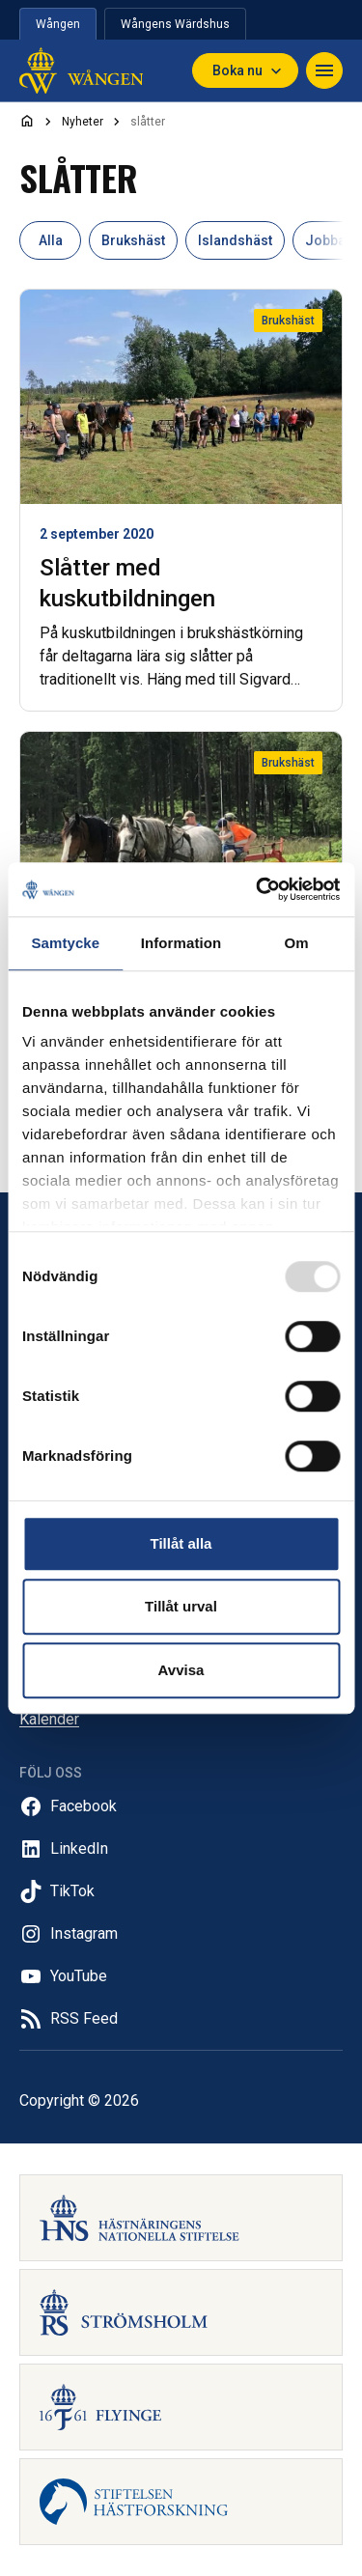  I want to click on Wångens Wärdshus, so click(175, 24).